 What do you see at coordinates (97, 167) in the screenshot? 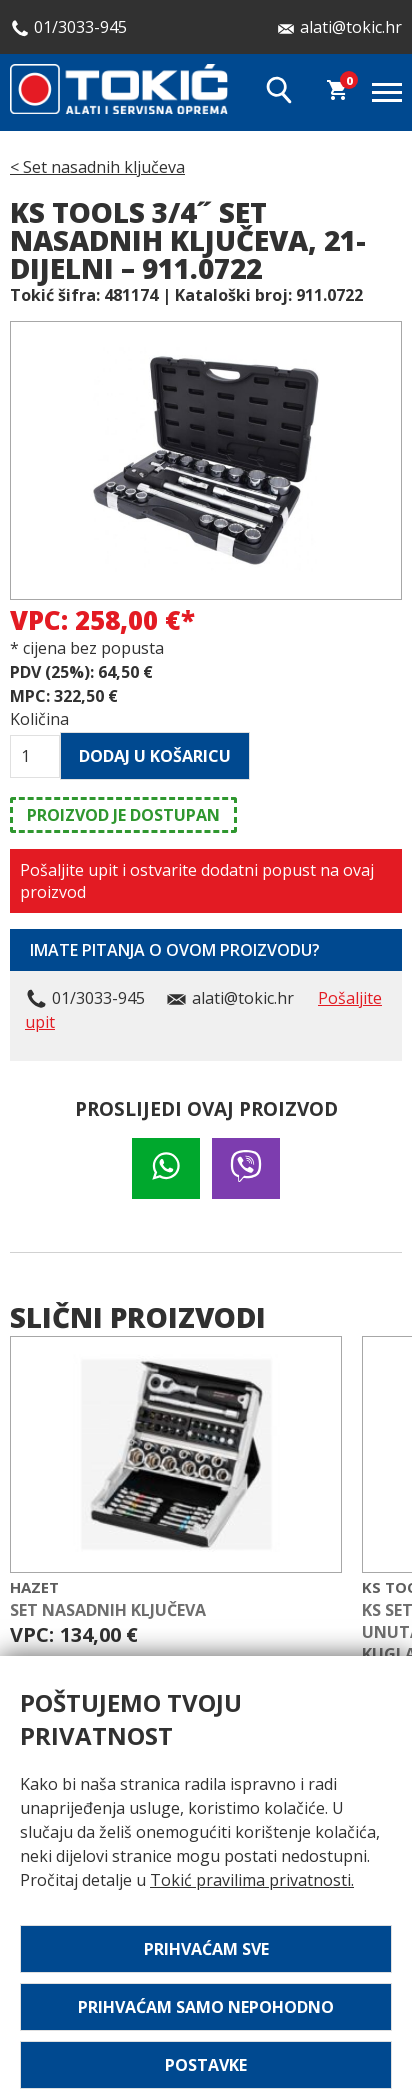
I see `< Set nasadnih ključeva` at bounding box center [97, 167].